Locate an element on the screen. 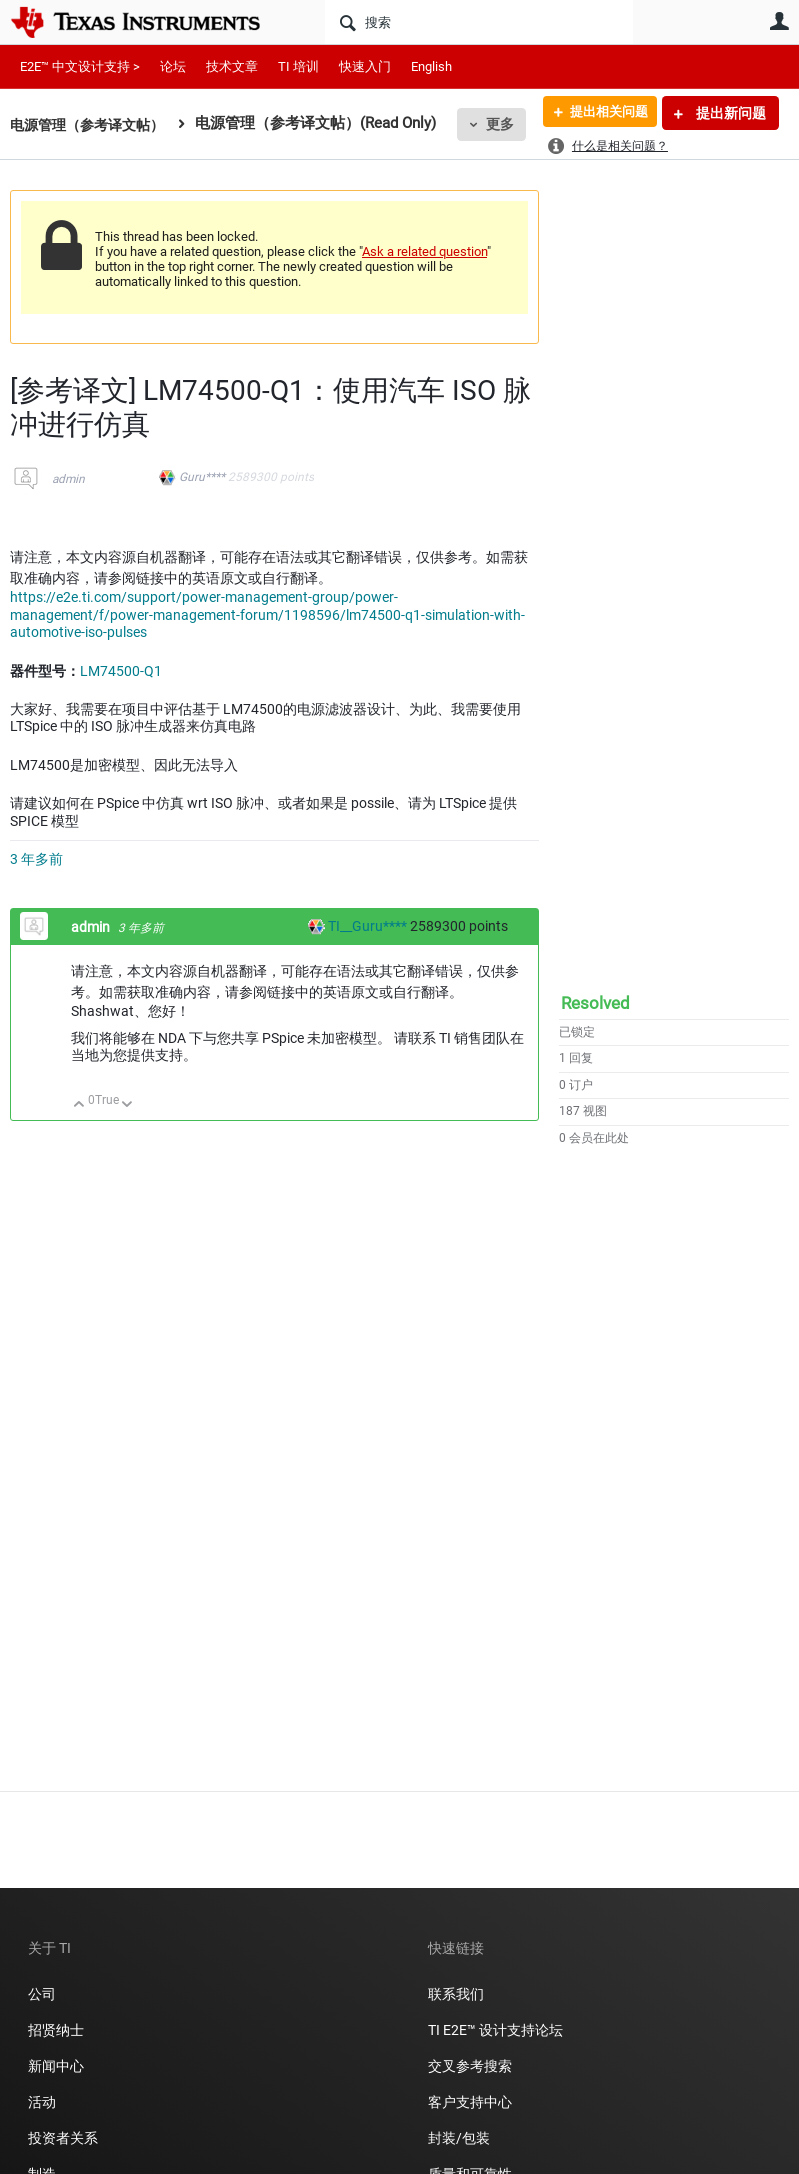 Image resolution: width=799 pixels, height=2174 pixels. TI 培训 is located at coordinates (298, 66).